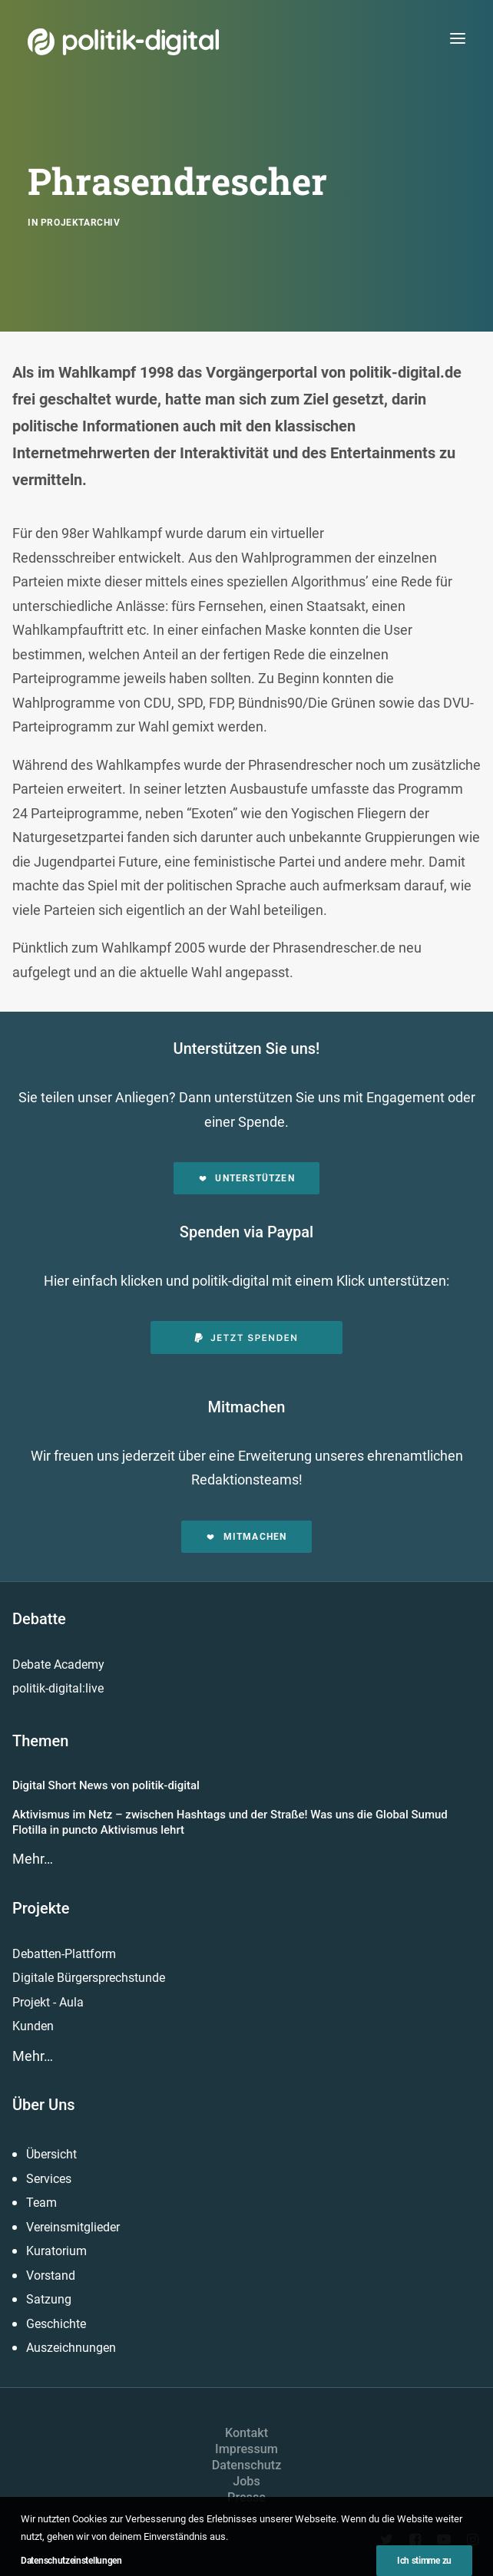  I want to click on Übersicht, so click(51, 2154).